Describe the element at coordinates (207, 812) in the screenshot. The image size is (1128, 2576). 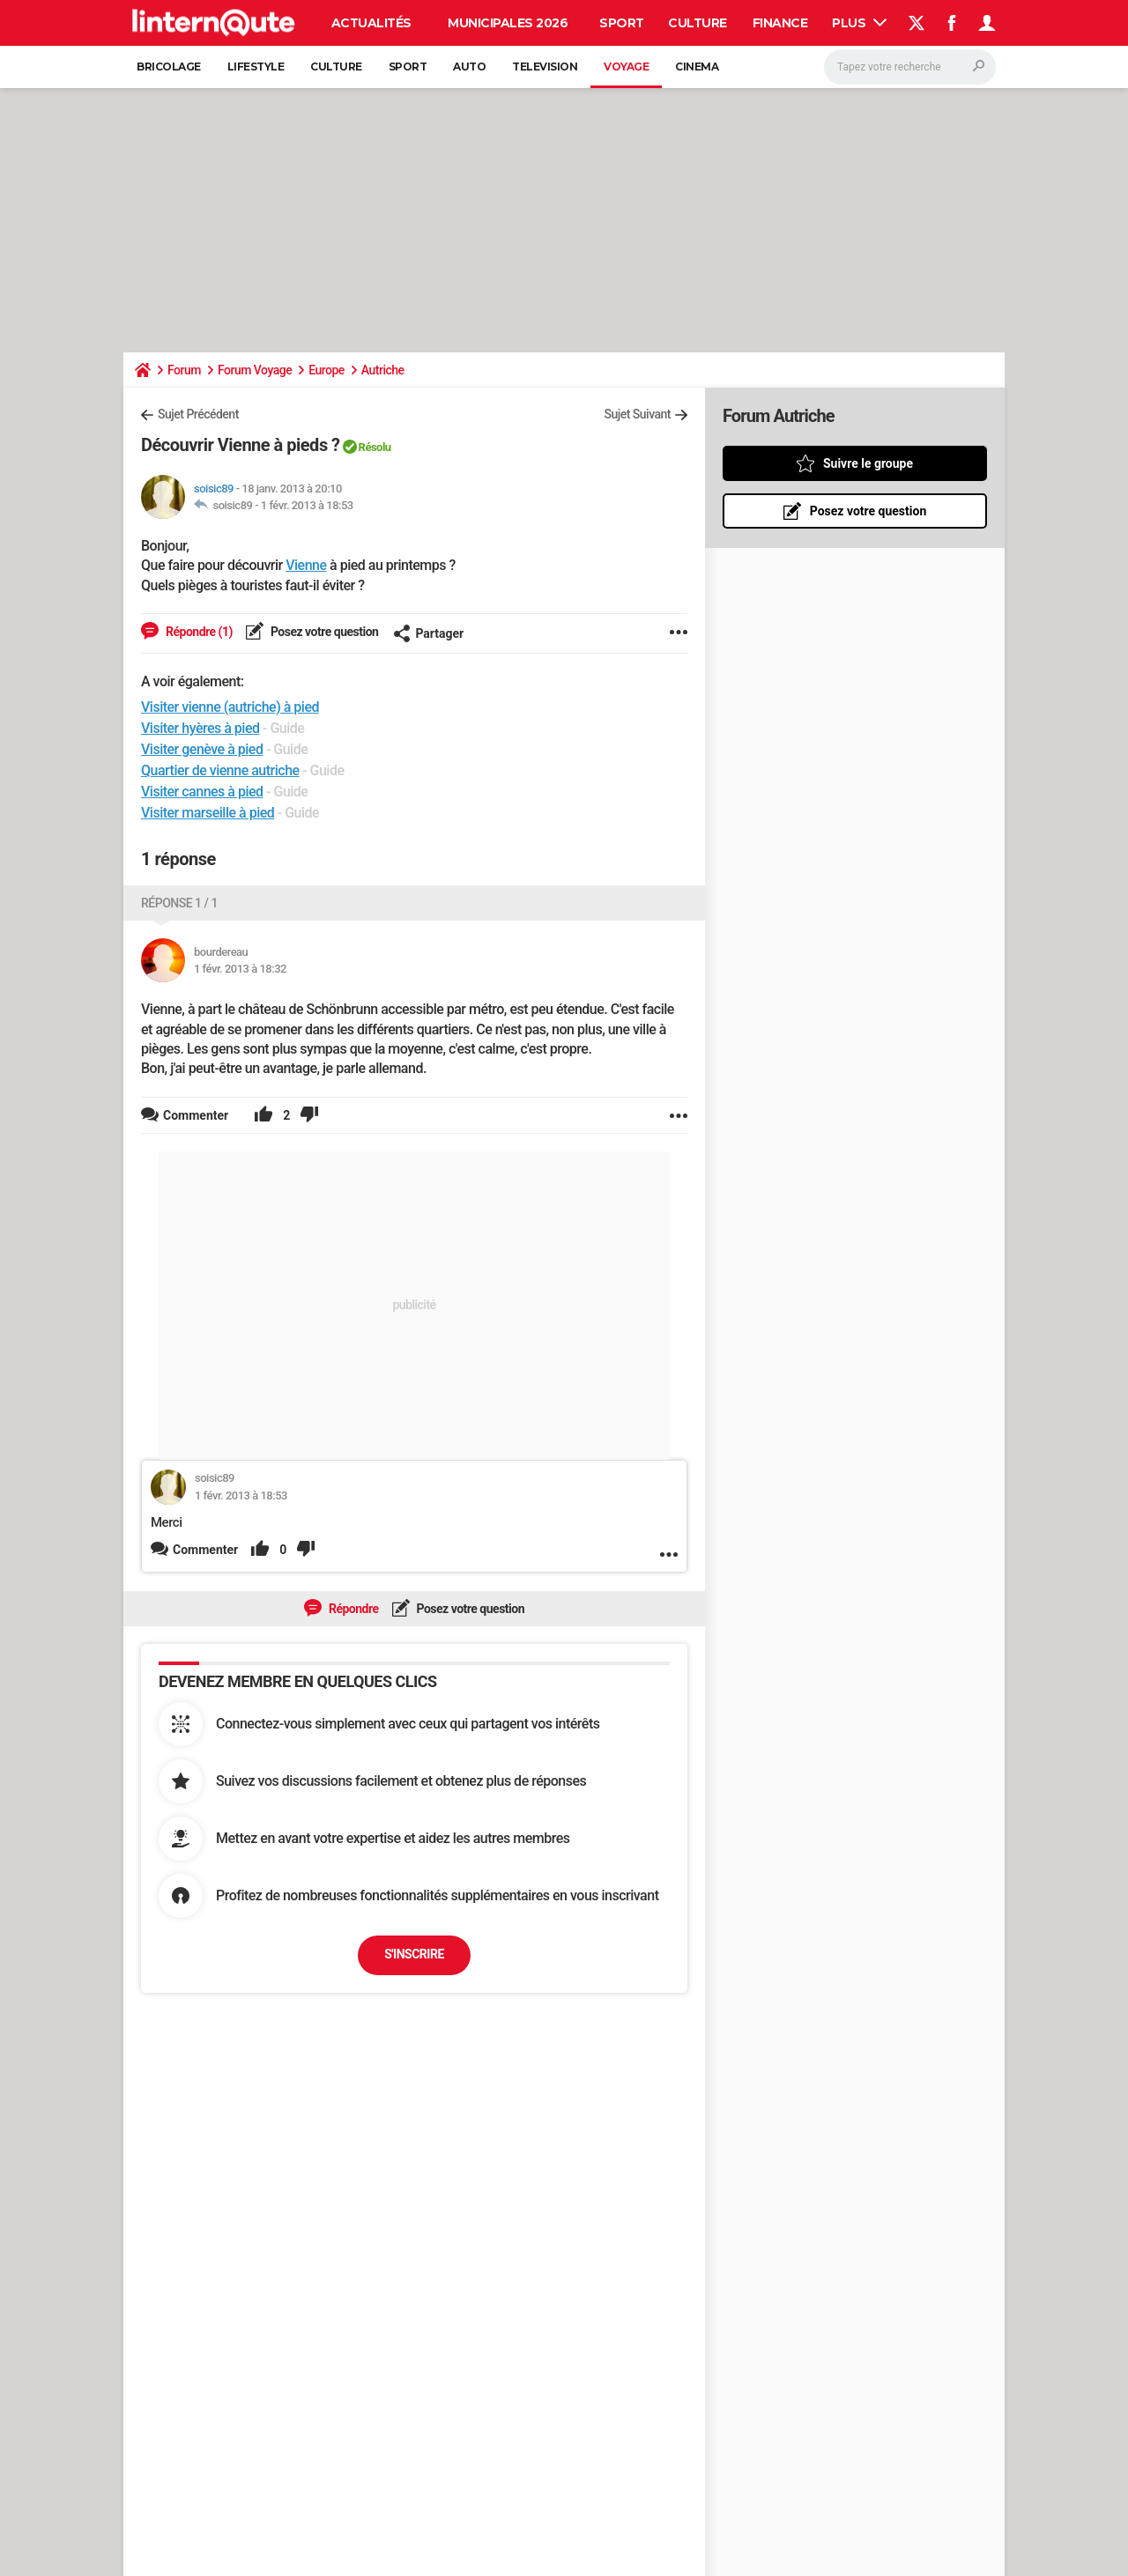
I see `Visiter marseille à pied` at that location.